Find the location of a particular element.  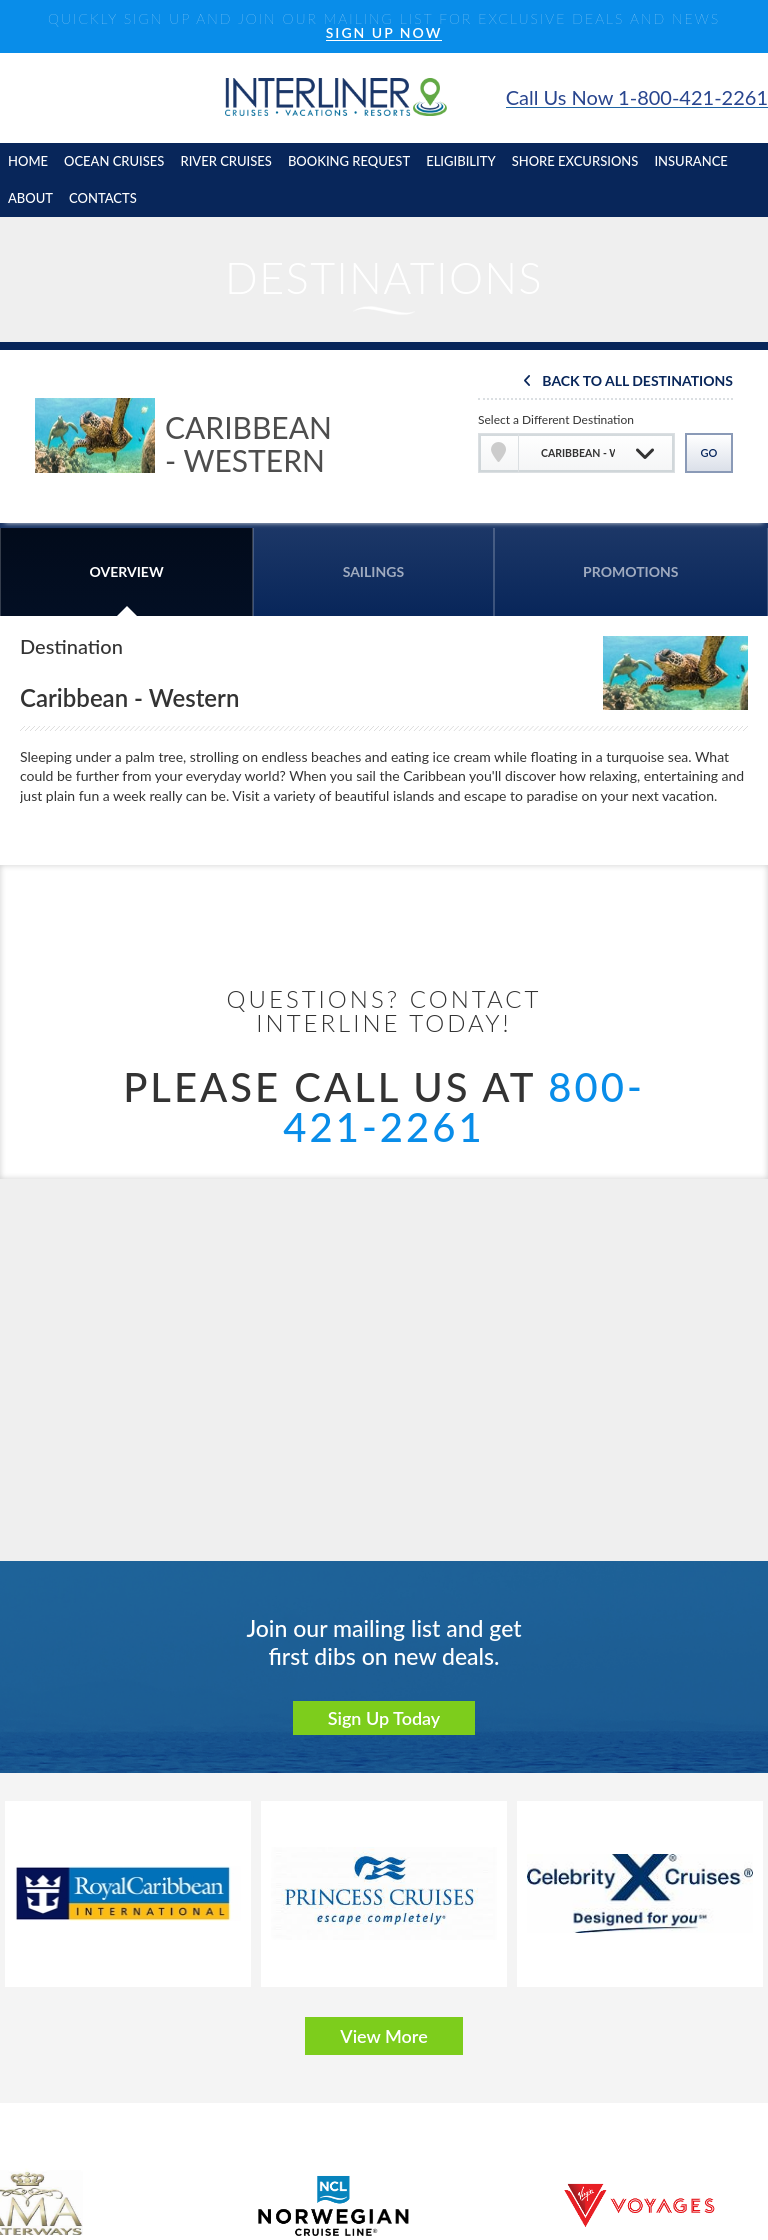

About is located at coordinates (30, 198).